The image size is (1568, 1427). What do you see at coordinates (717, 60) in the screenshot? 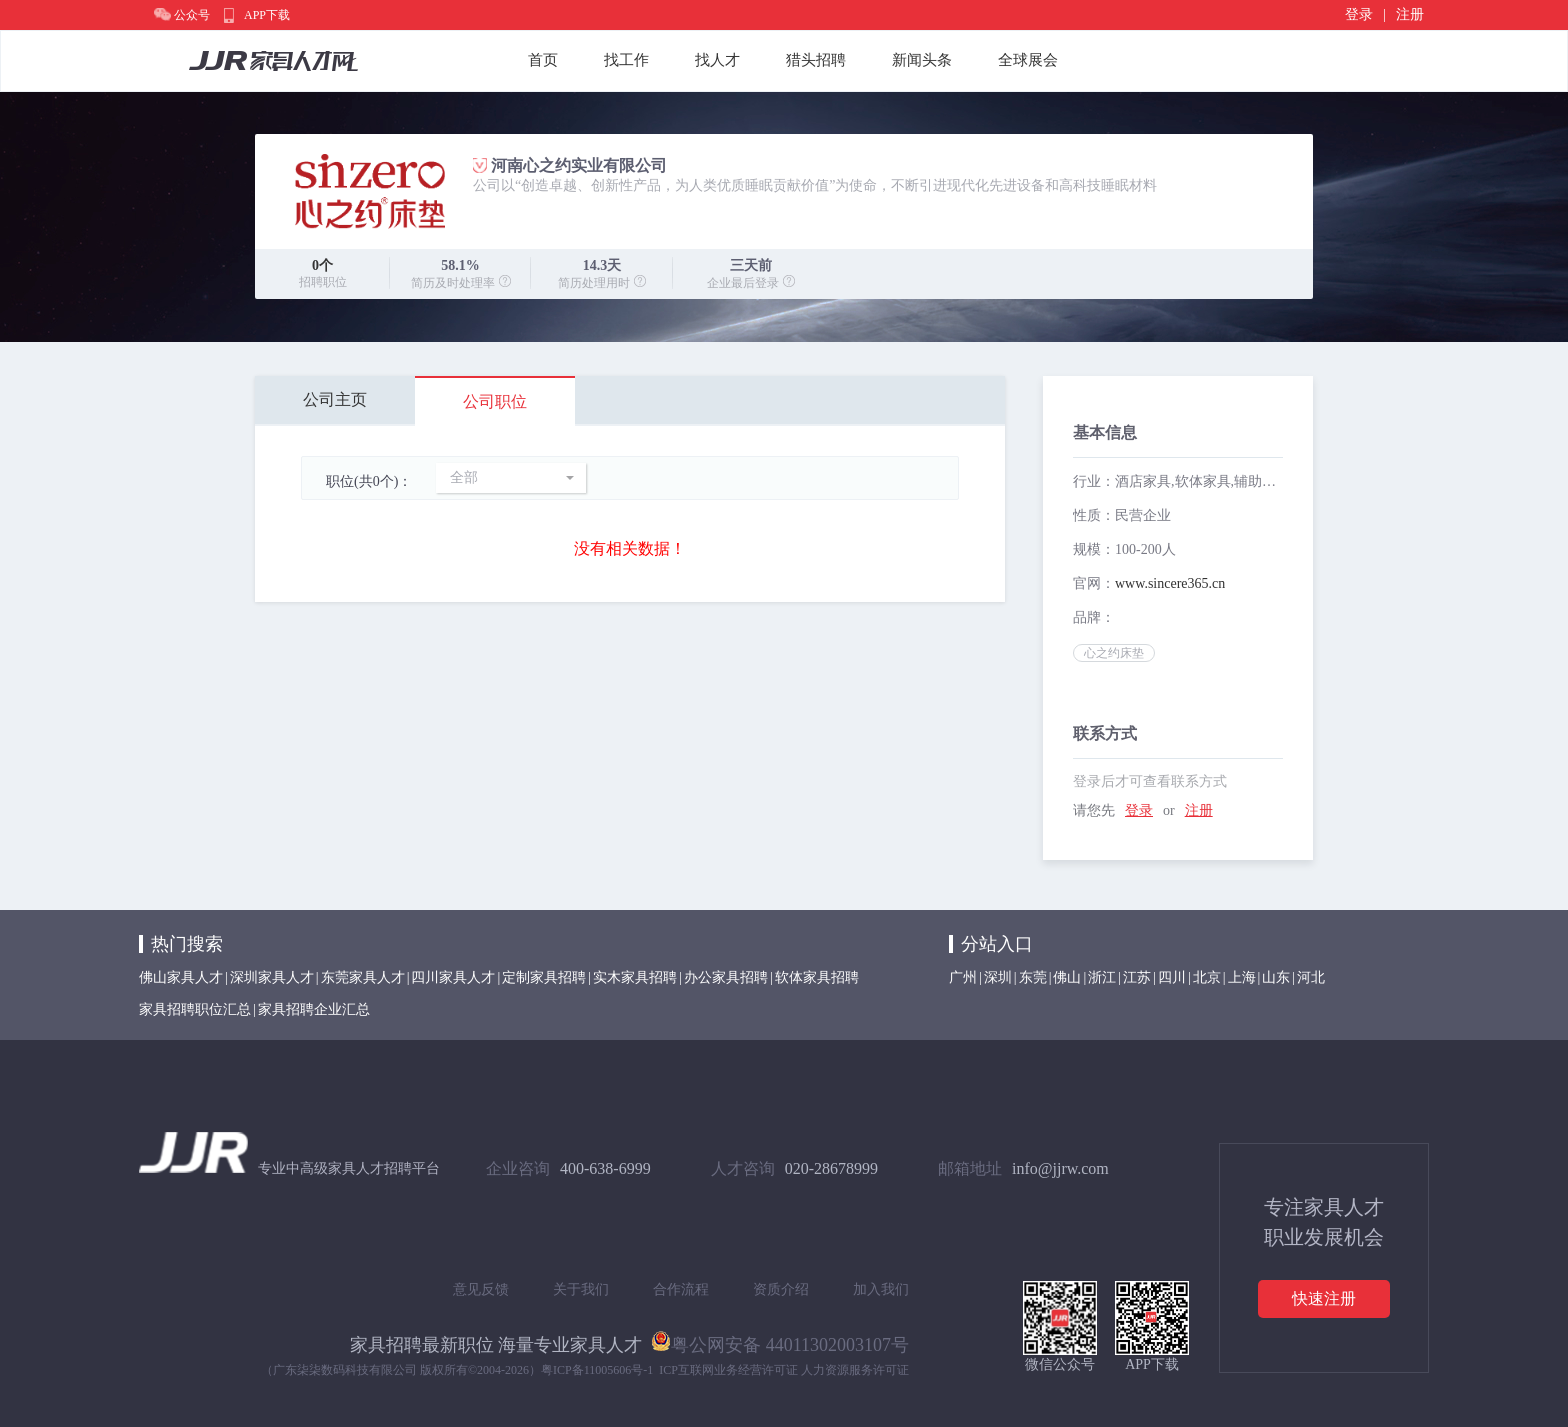
I see `找人才` at bounding box center [717, 60].